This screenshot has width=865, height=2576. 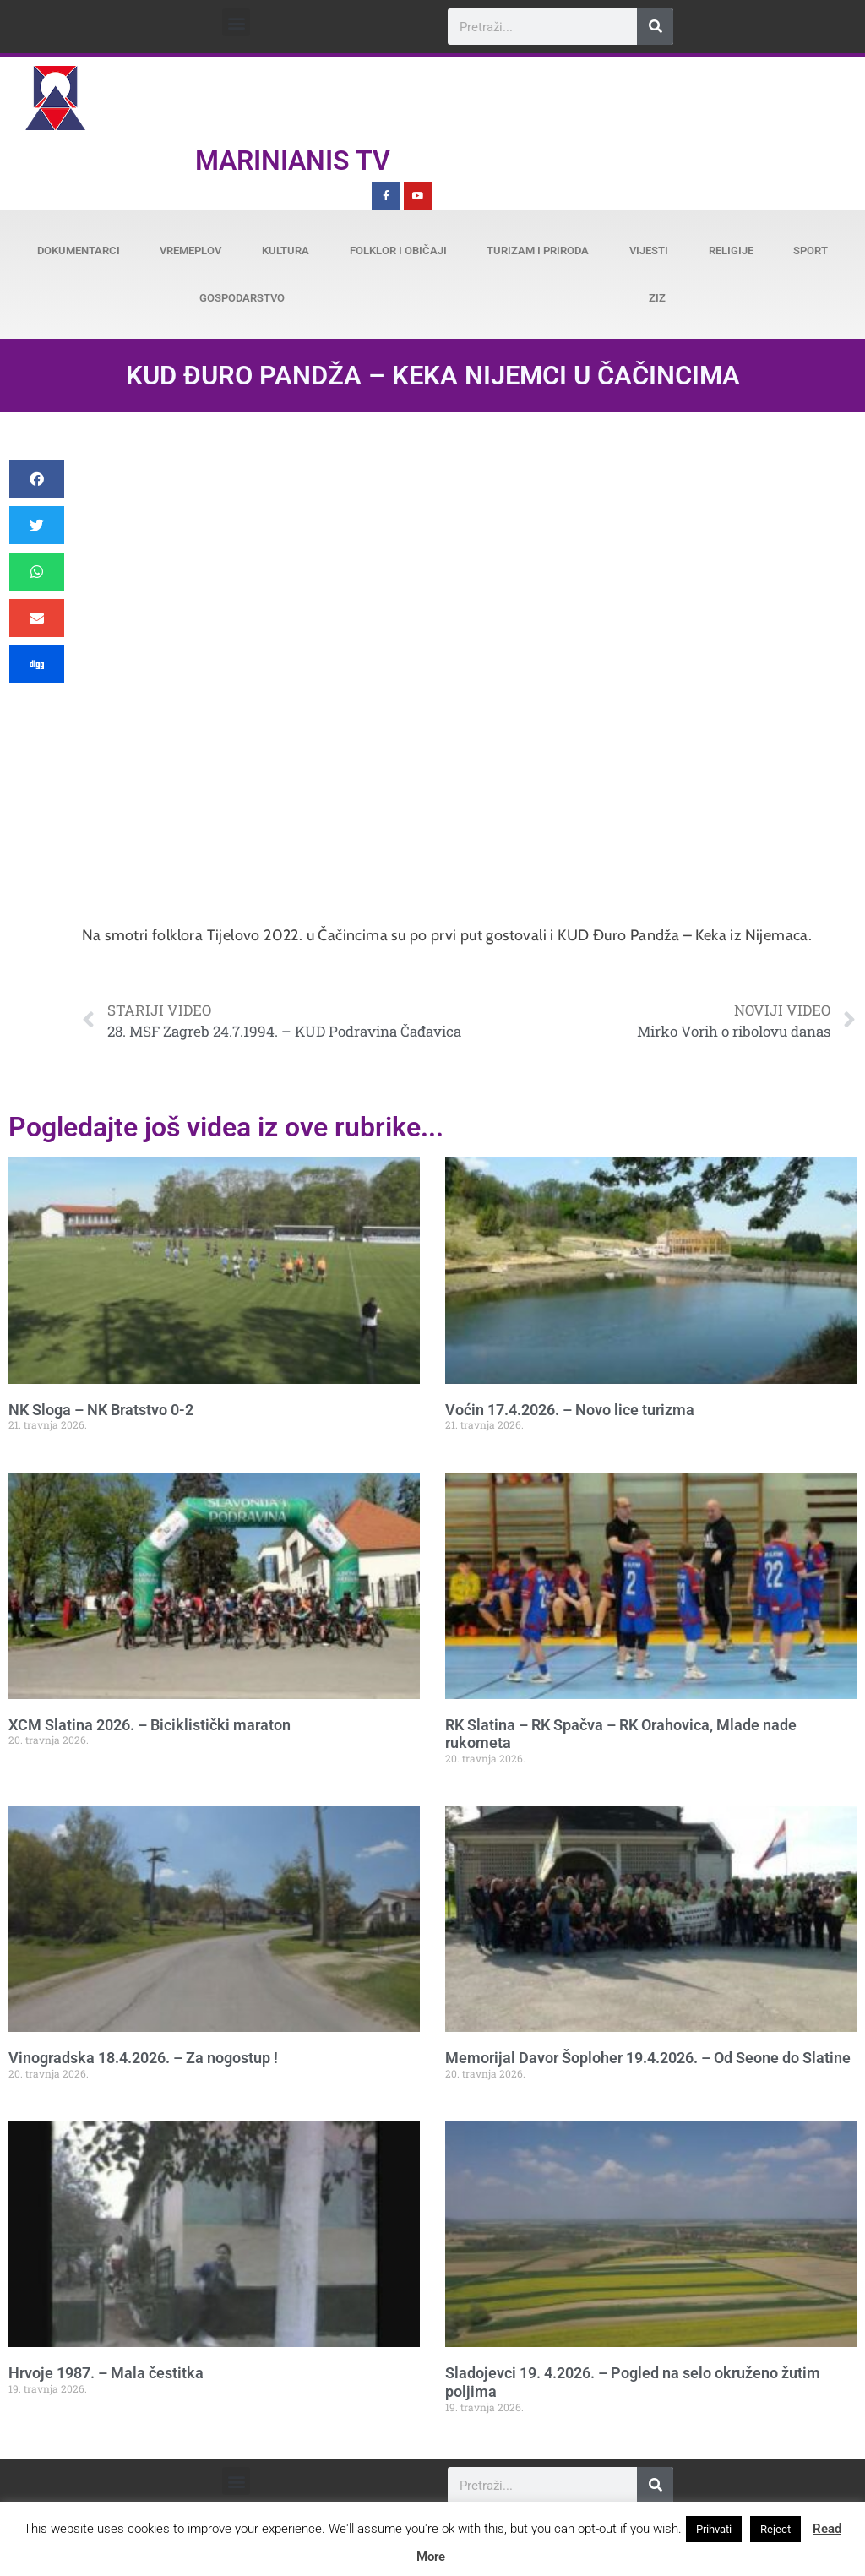 What do you see at coordinates (190, 250) in the screenshot?
I see `Vremeplov` at bounding box center [190, 250].